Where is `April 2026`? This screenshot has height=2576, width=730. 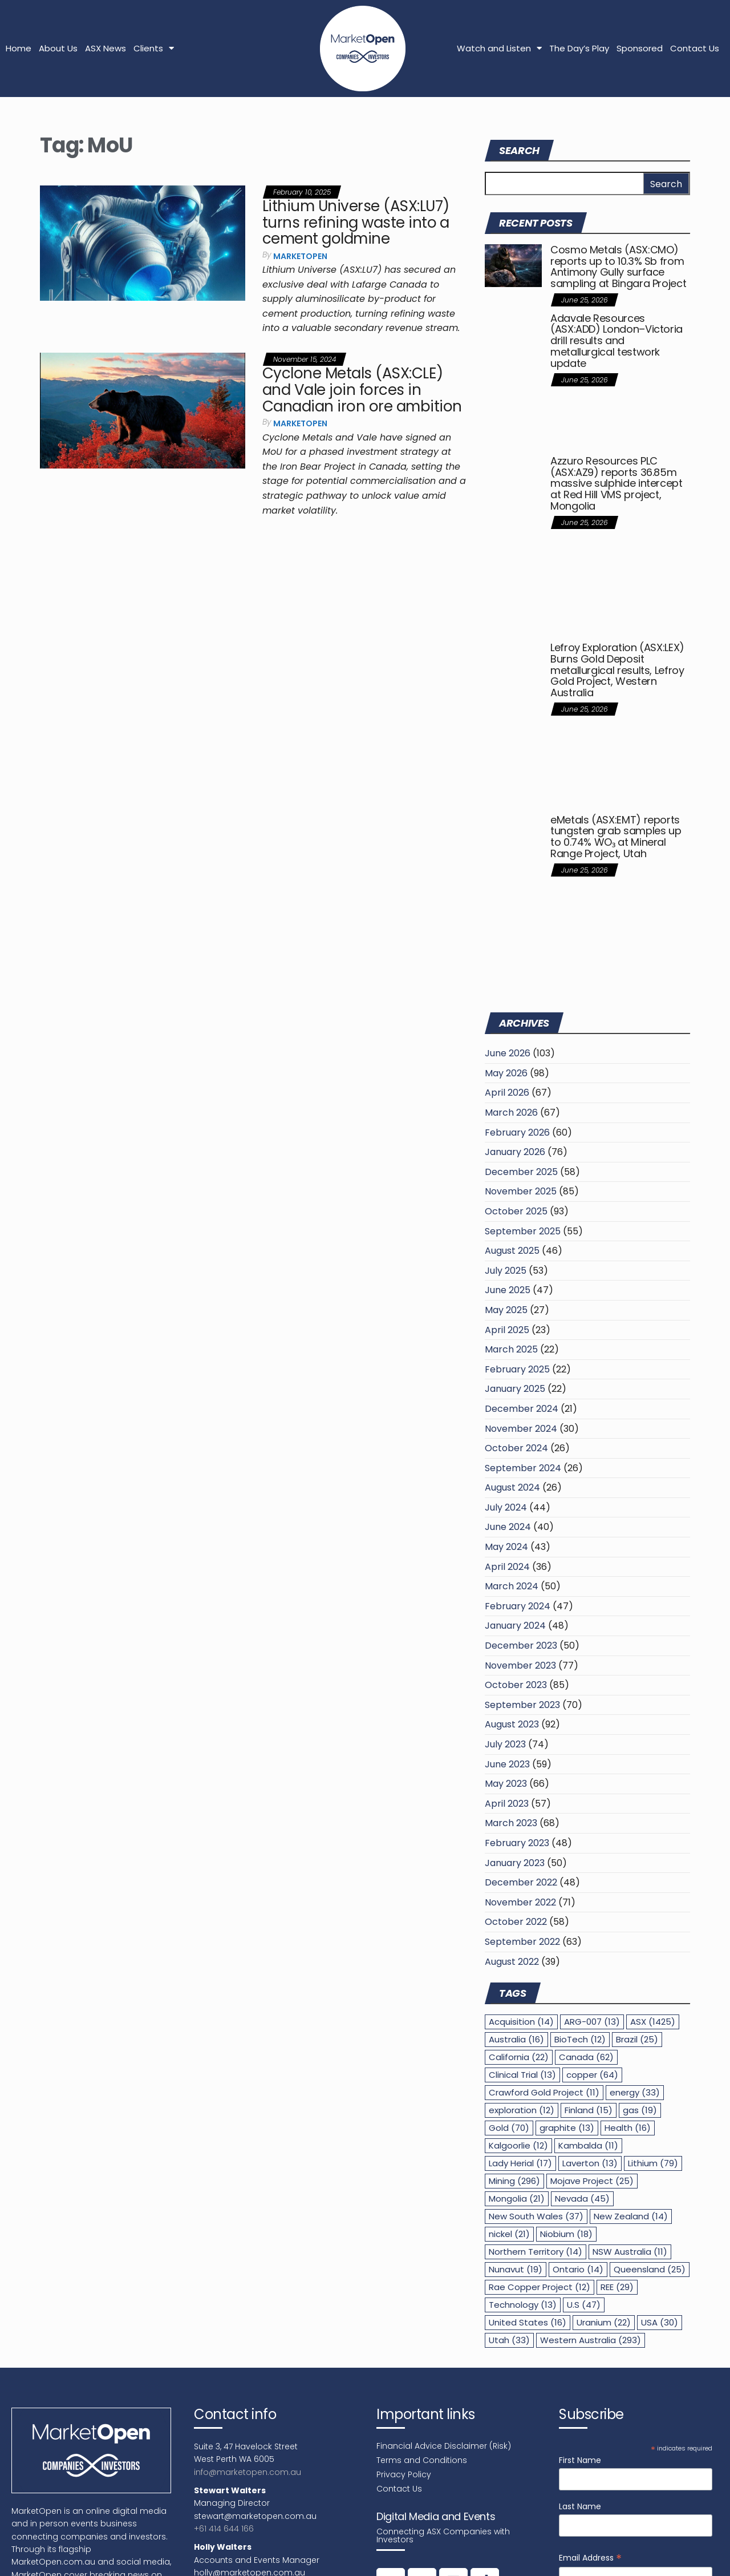 April 2026 is located at coordinates (507, 1092).